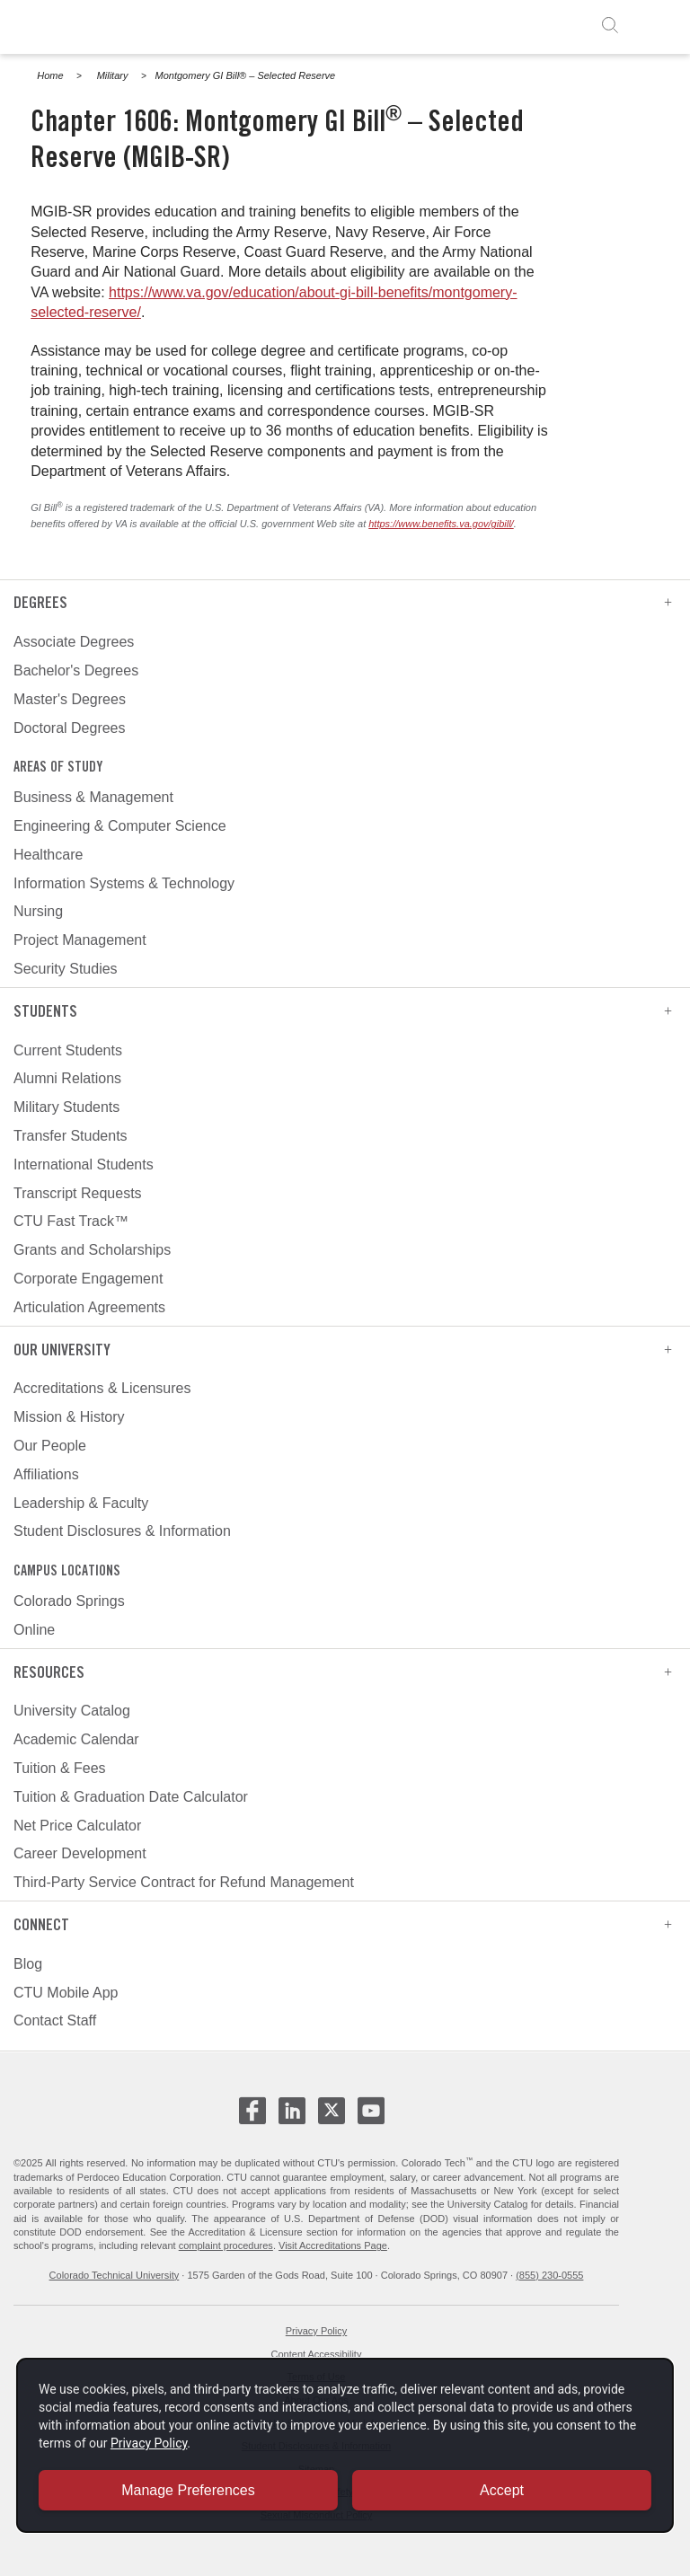  Describe the element at coordinates (183, 1882) in the screenshot. I see `Third-Party Service Contract for Refund Management [third-party service contract for refund management]` at that location.